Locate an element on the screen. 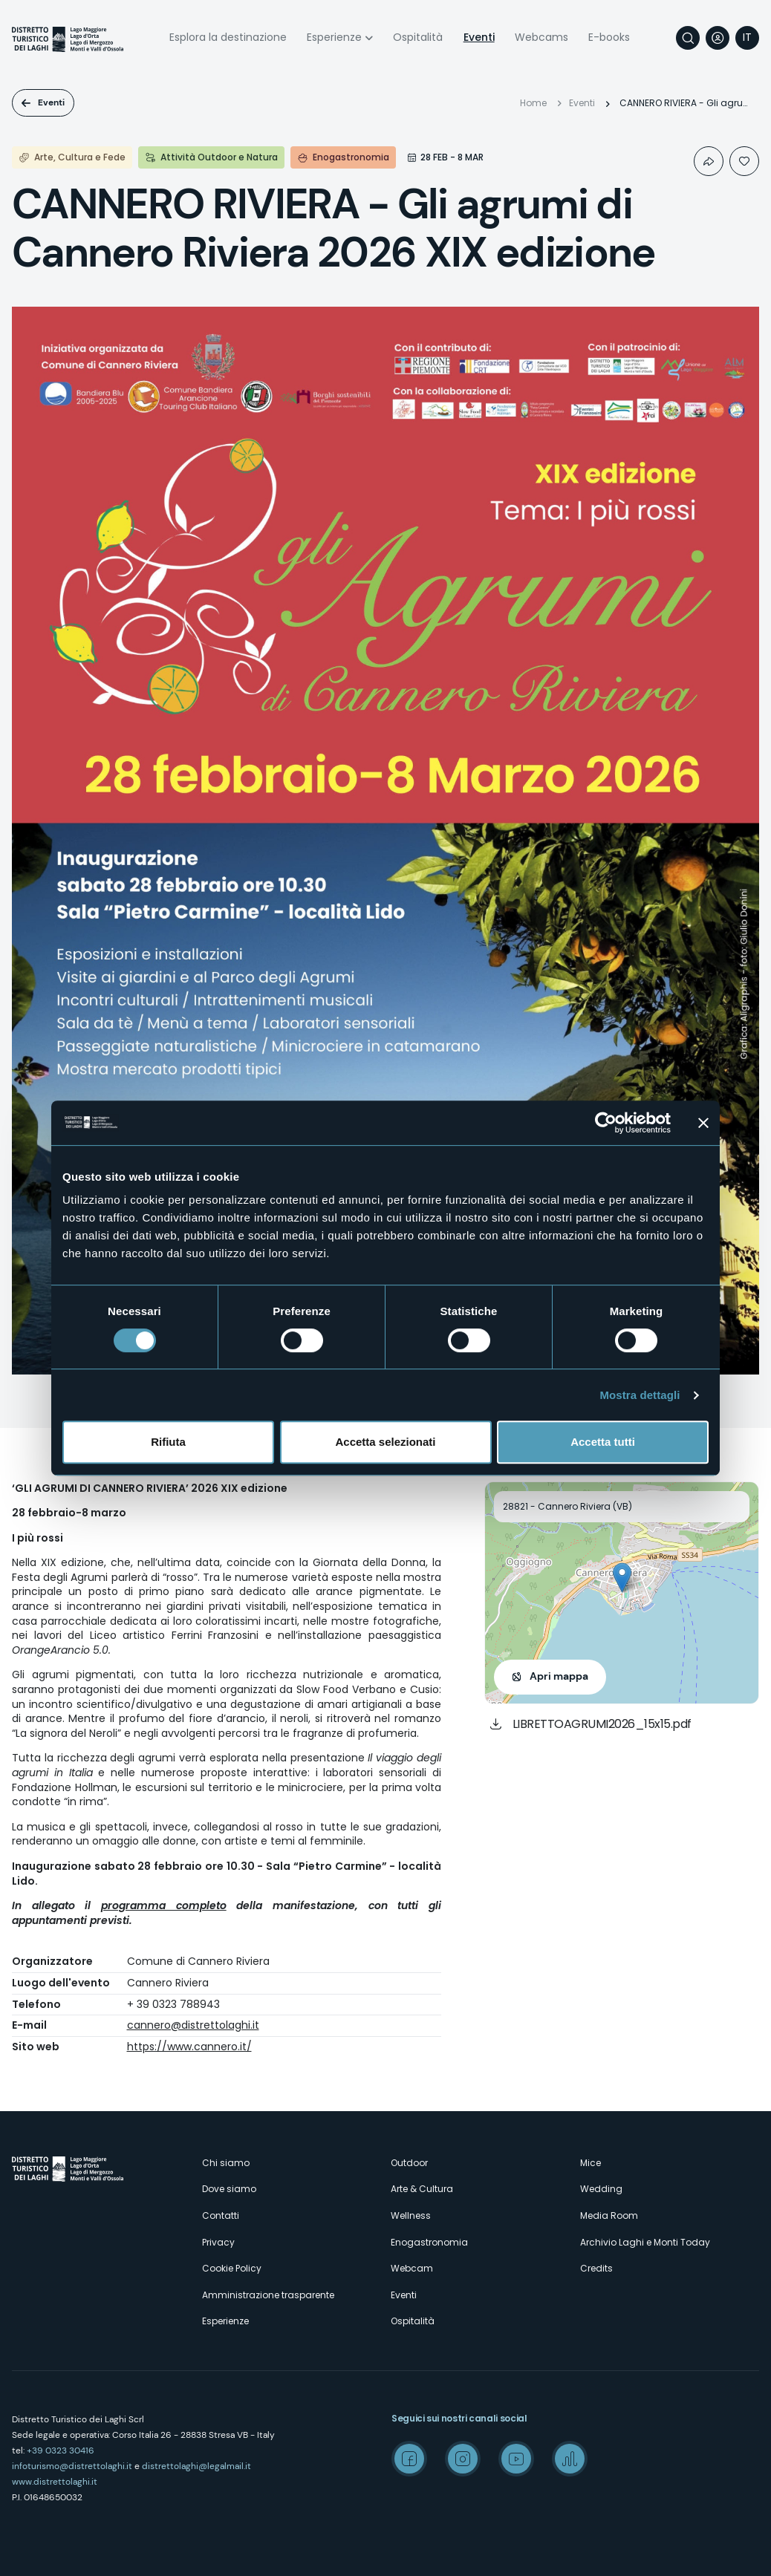  Eventi is located at coordinates (479, 37).